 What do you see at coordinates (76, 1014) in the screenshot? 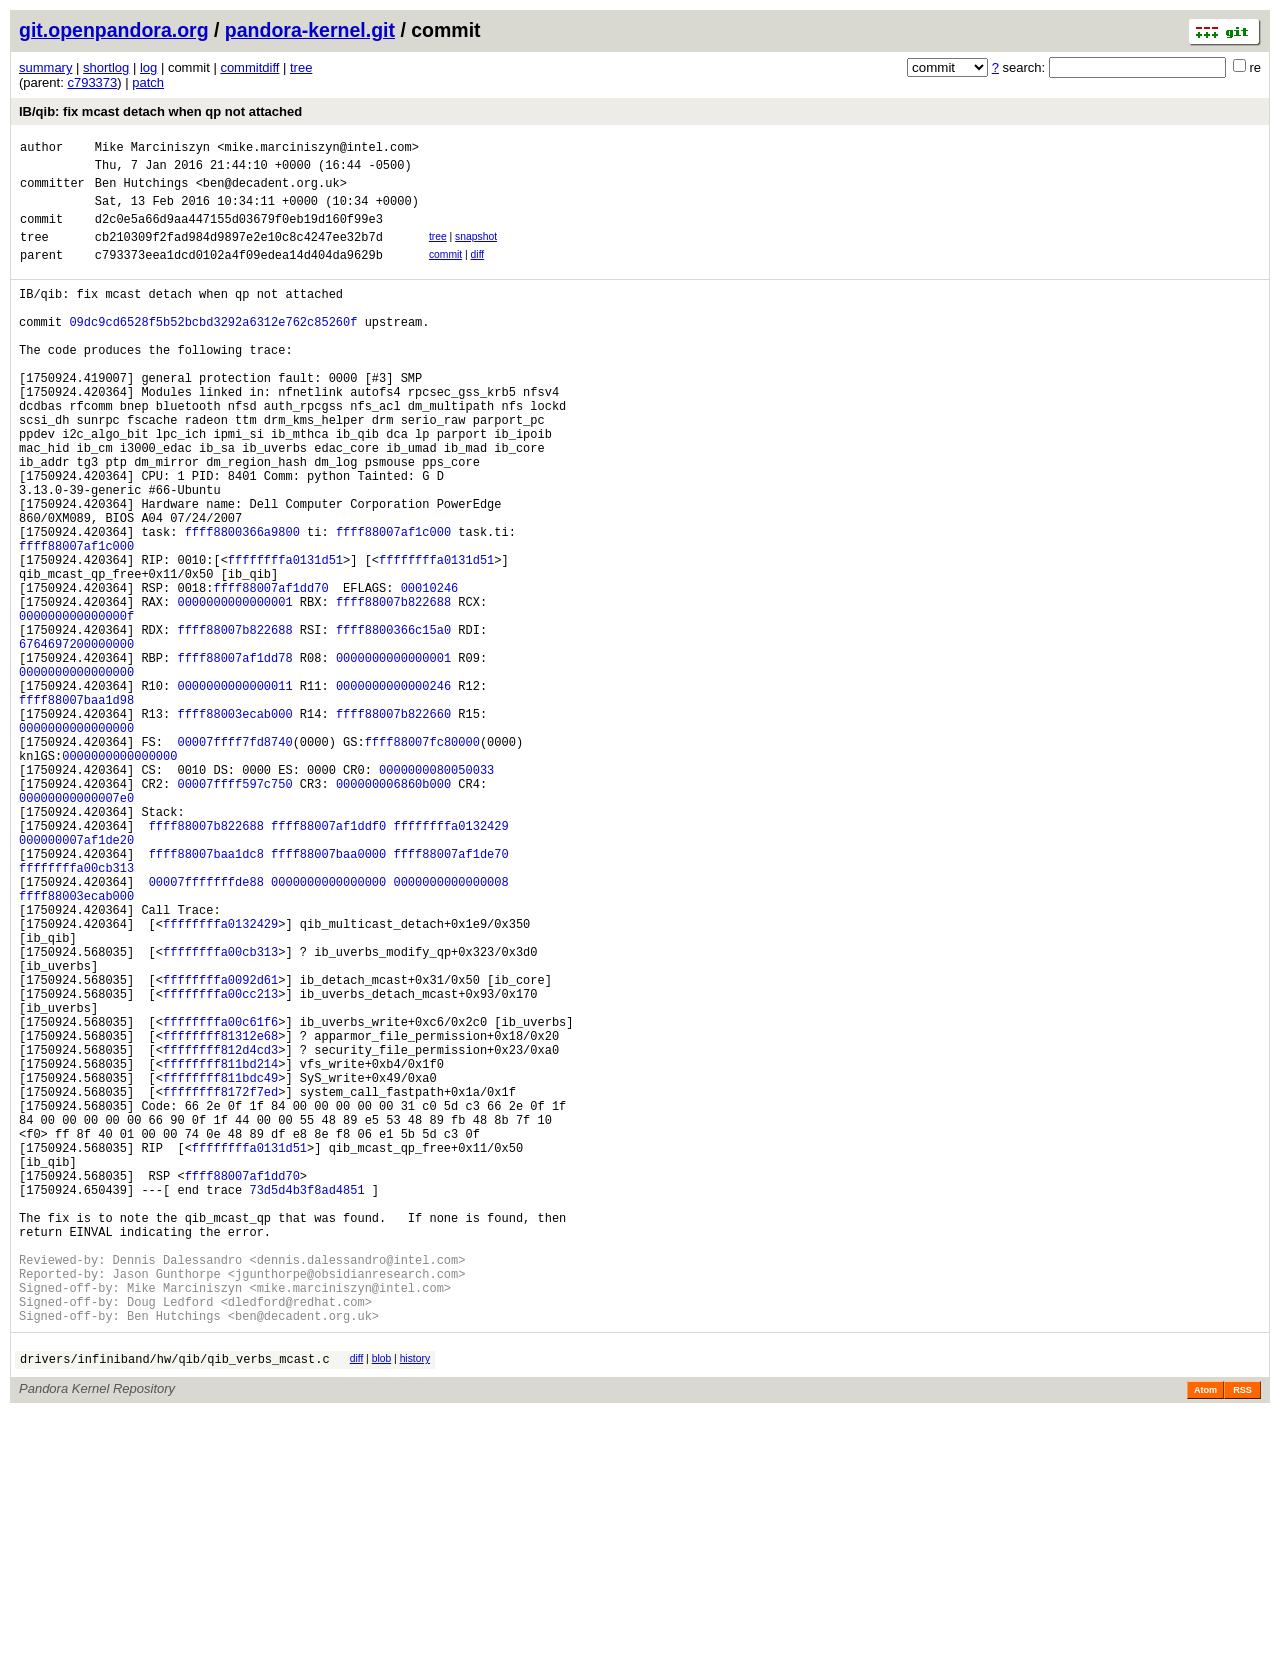
I see `ffffffffa00cb313` at bounding box center [76, 1014].